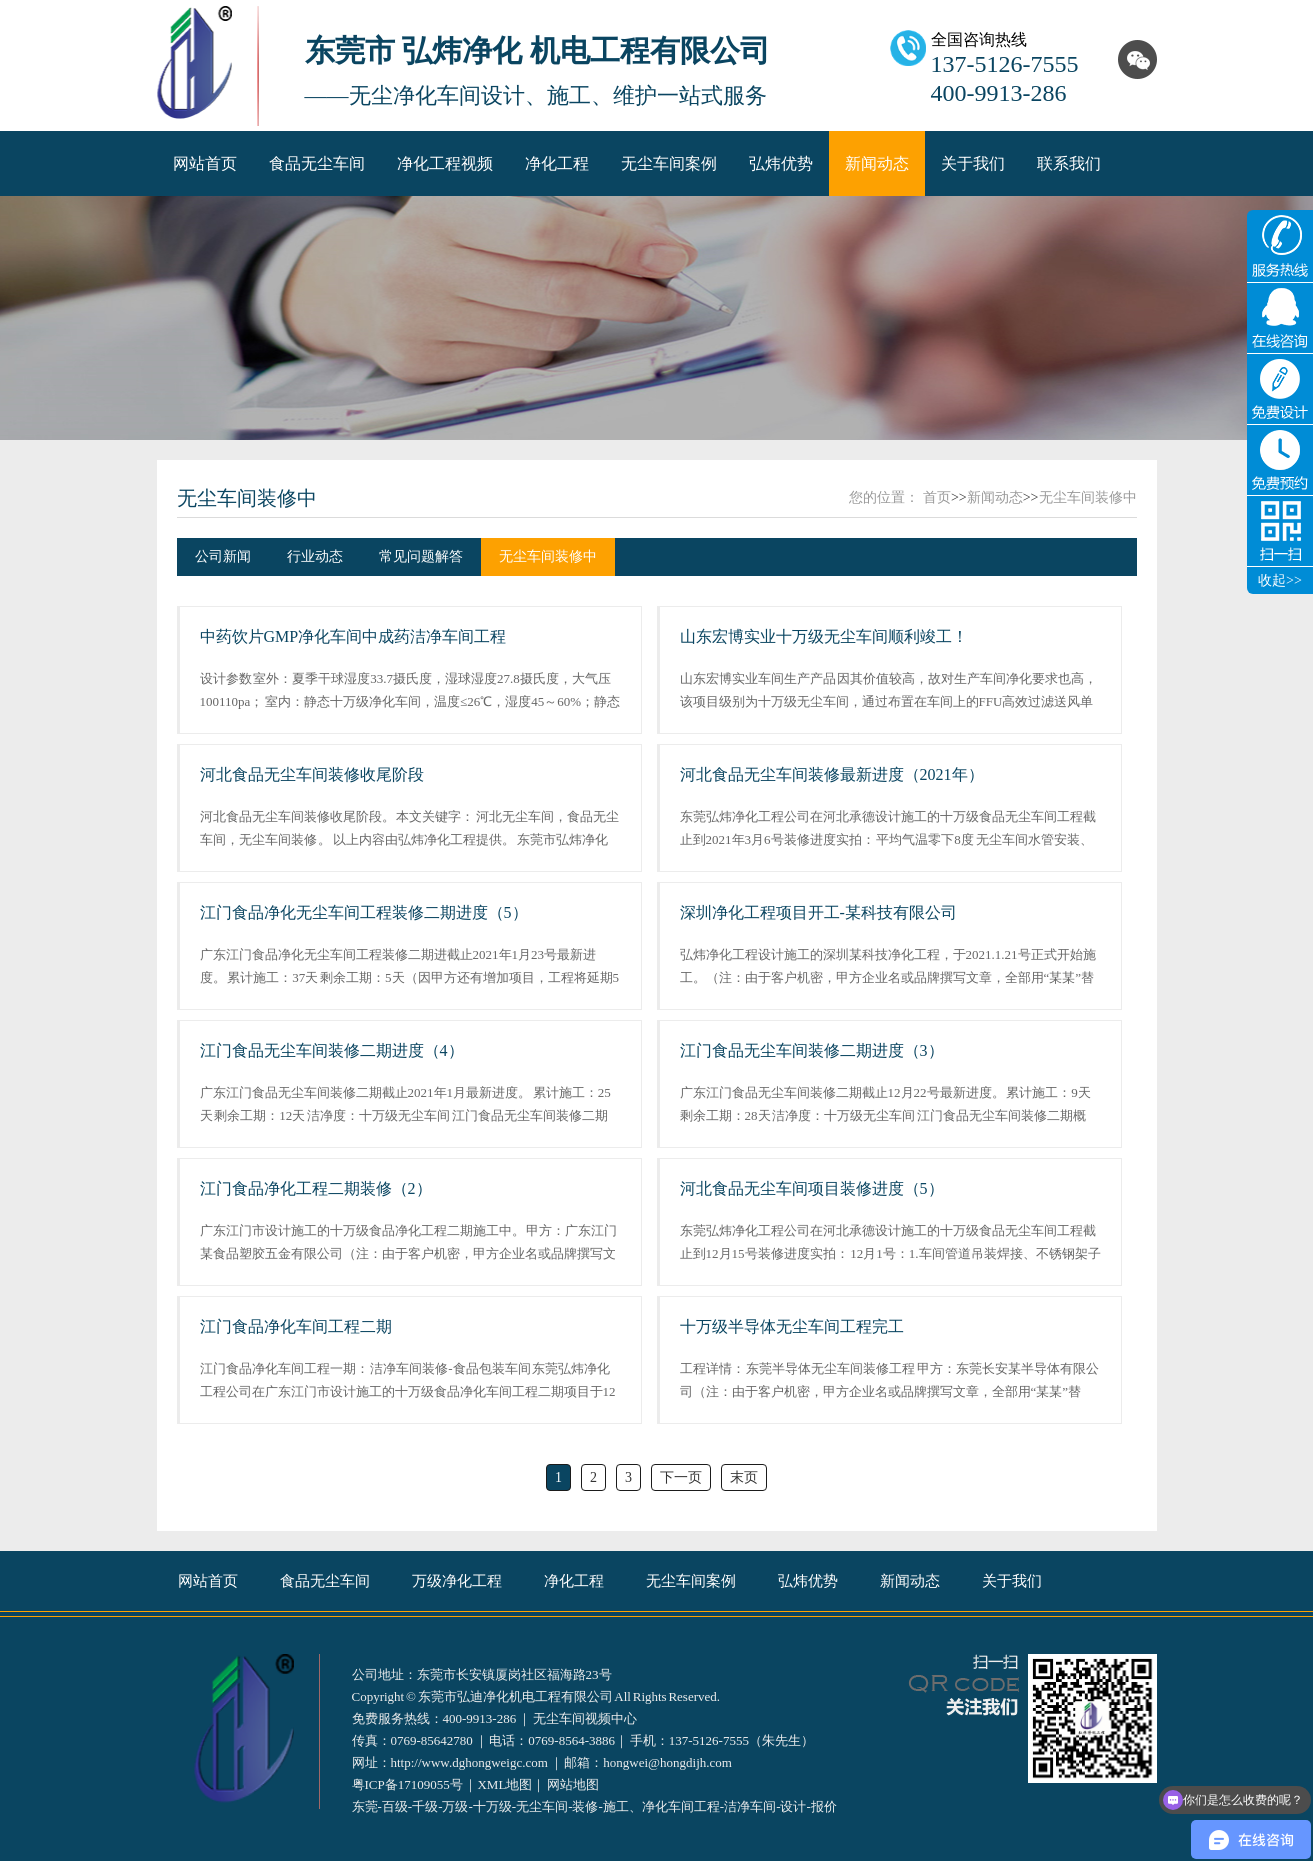 The image size is (1313, 1861). What do you see at coordinates (877, 163) in the screenshot?
I see `新闻动态` at bounding box center [877, 163].